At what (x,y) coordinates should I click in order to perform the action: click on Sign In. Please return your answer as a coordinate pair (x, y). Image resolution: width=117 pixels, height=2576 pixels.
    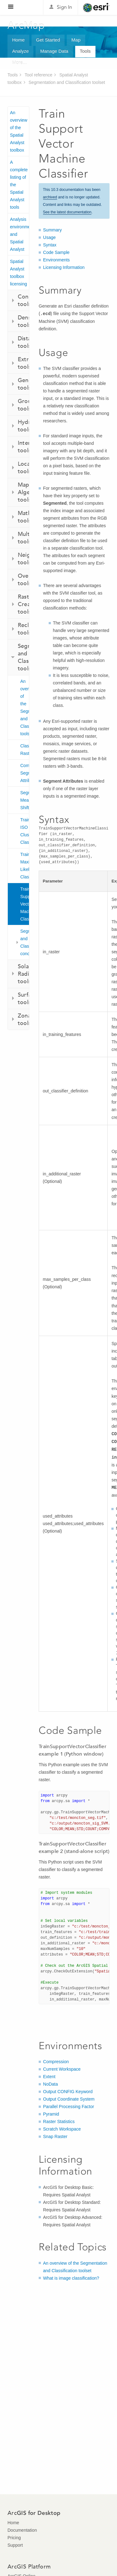
    Looking at the image, I should click on (64, 7).